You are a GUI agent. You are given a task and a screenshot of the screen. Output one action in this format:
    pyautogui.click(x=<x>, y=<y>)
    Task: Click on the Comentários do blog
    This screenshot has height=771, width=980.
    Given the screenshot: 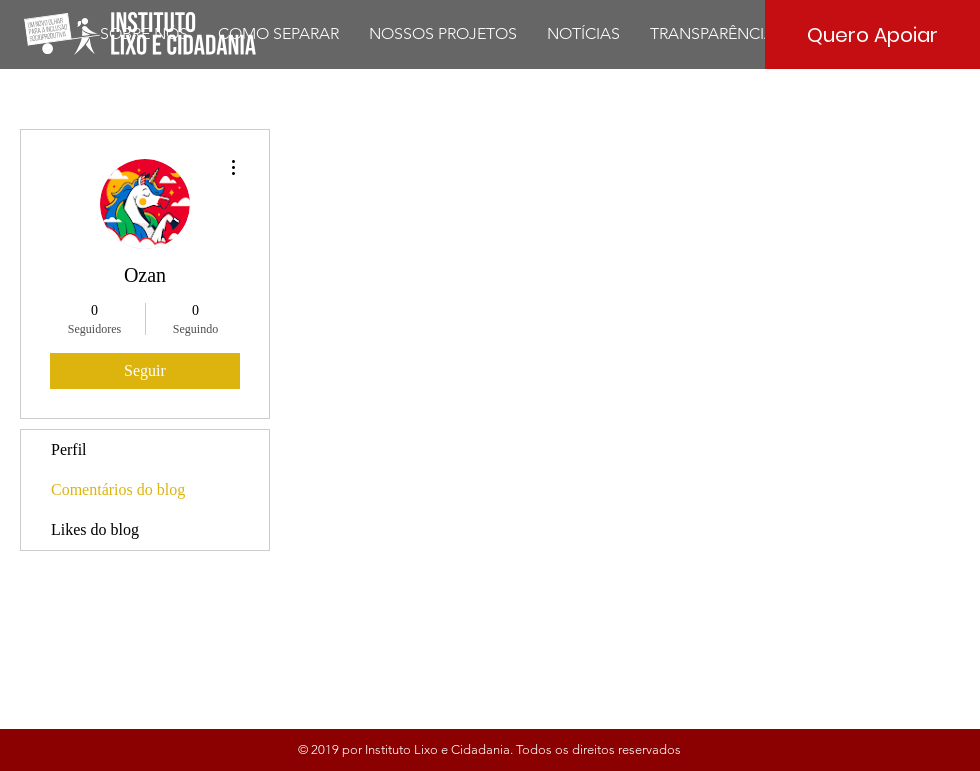 What is the action you would take?
    pyautogui.click(x=118, y=489)
    